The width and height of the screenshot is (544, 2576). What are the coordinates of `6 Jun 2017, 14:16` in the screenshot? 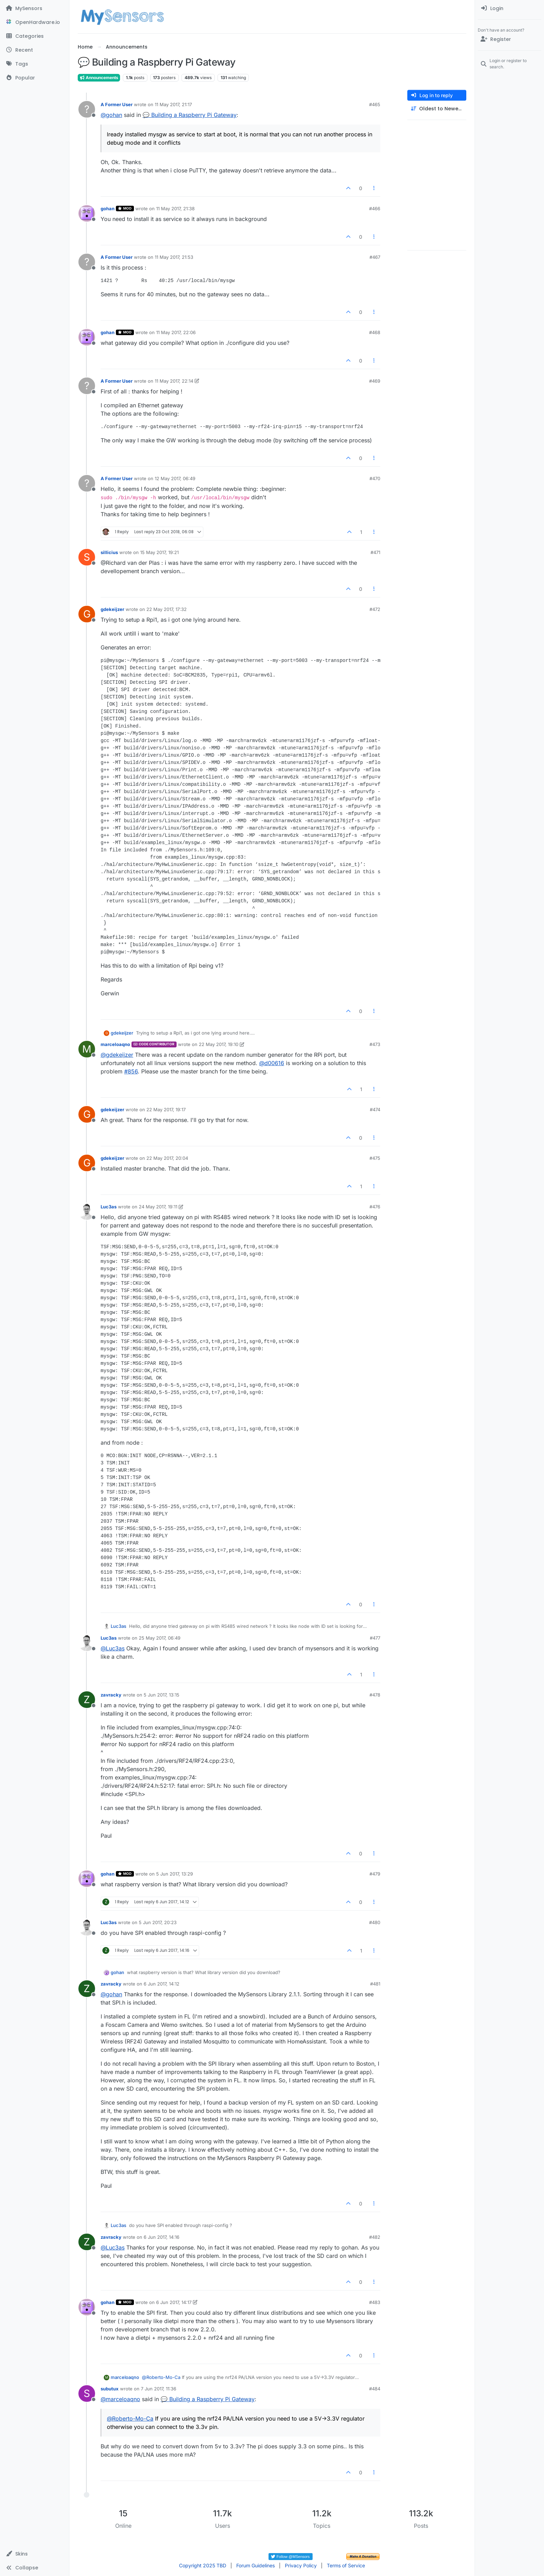 It's located at (161, 2237).